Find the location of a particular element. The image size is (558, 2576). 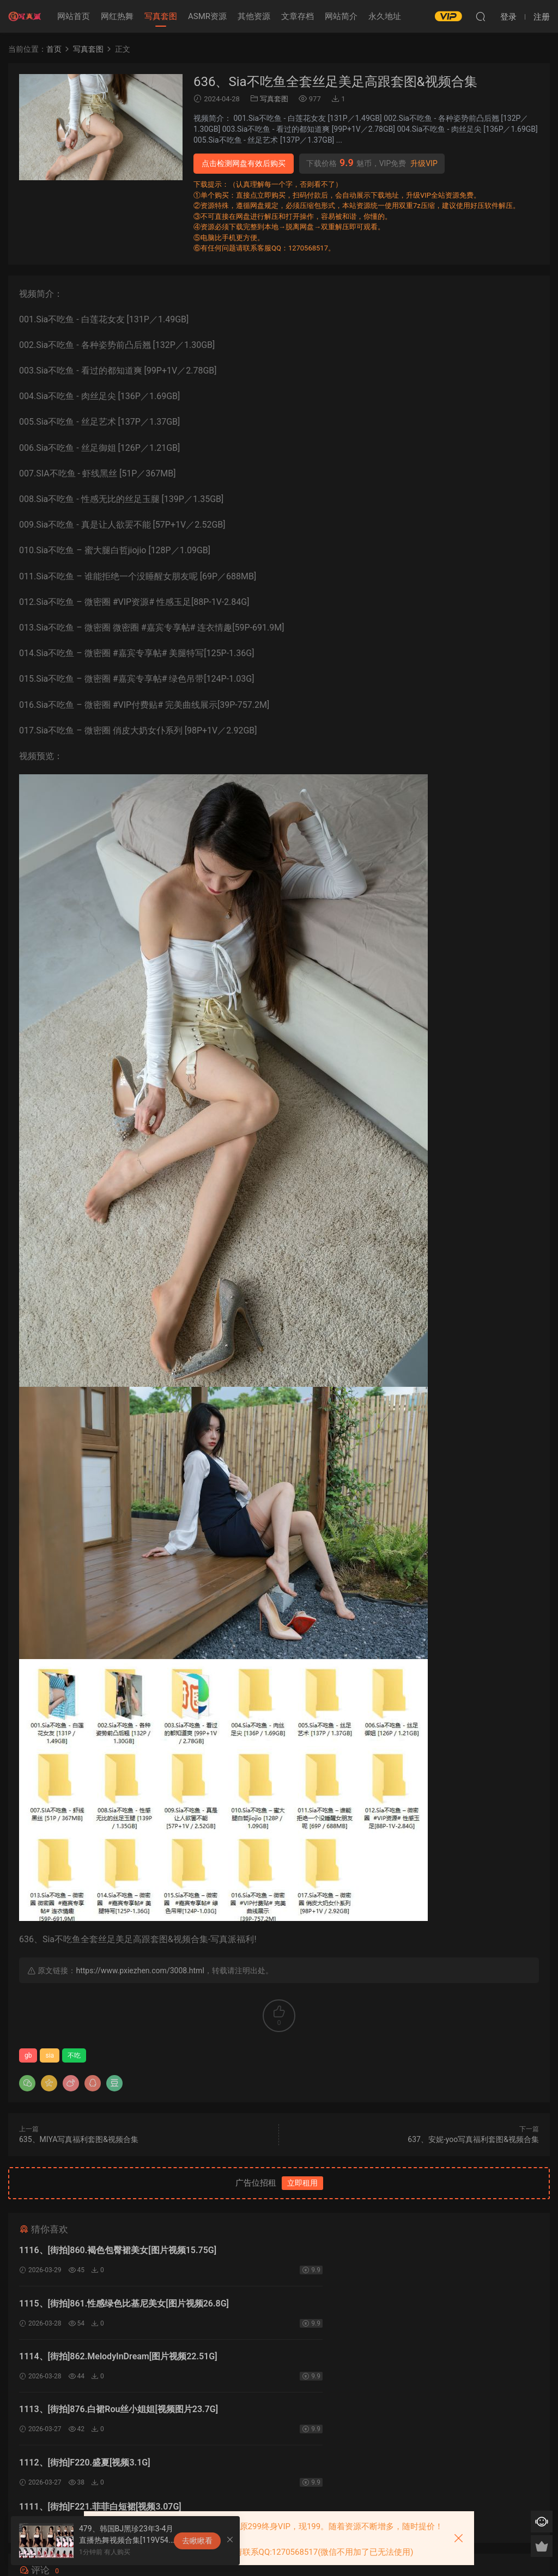

635、MIYA写真福利套图&视频合集 is located at coordinates (78, 2139).